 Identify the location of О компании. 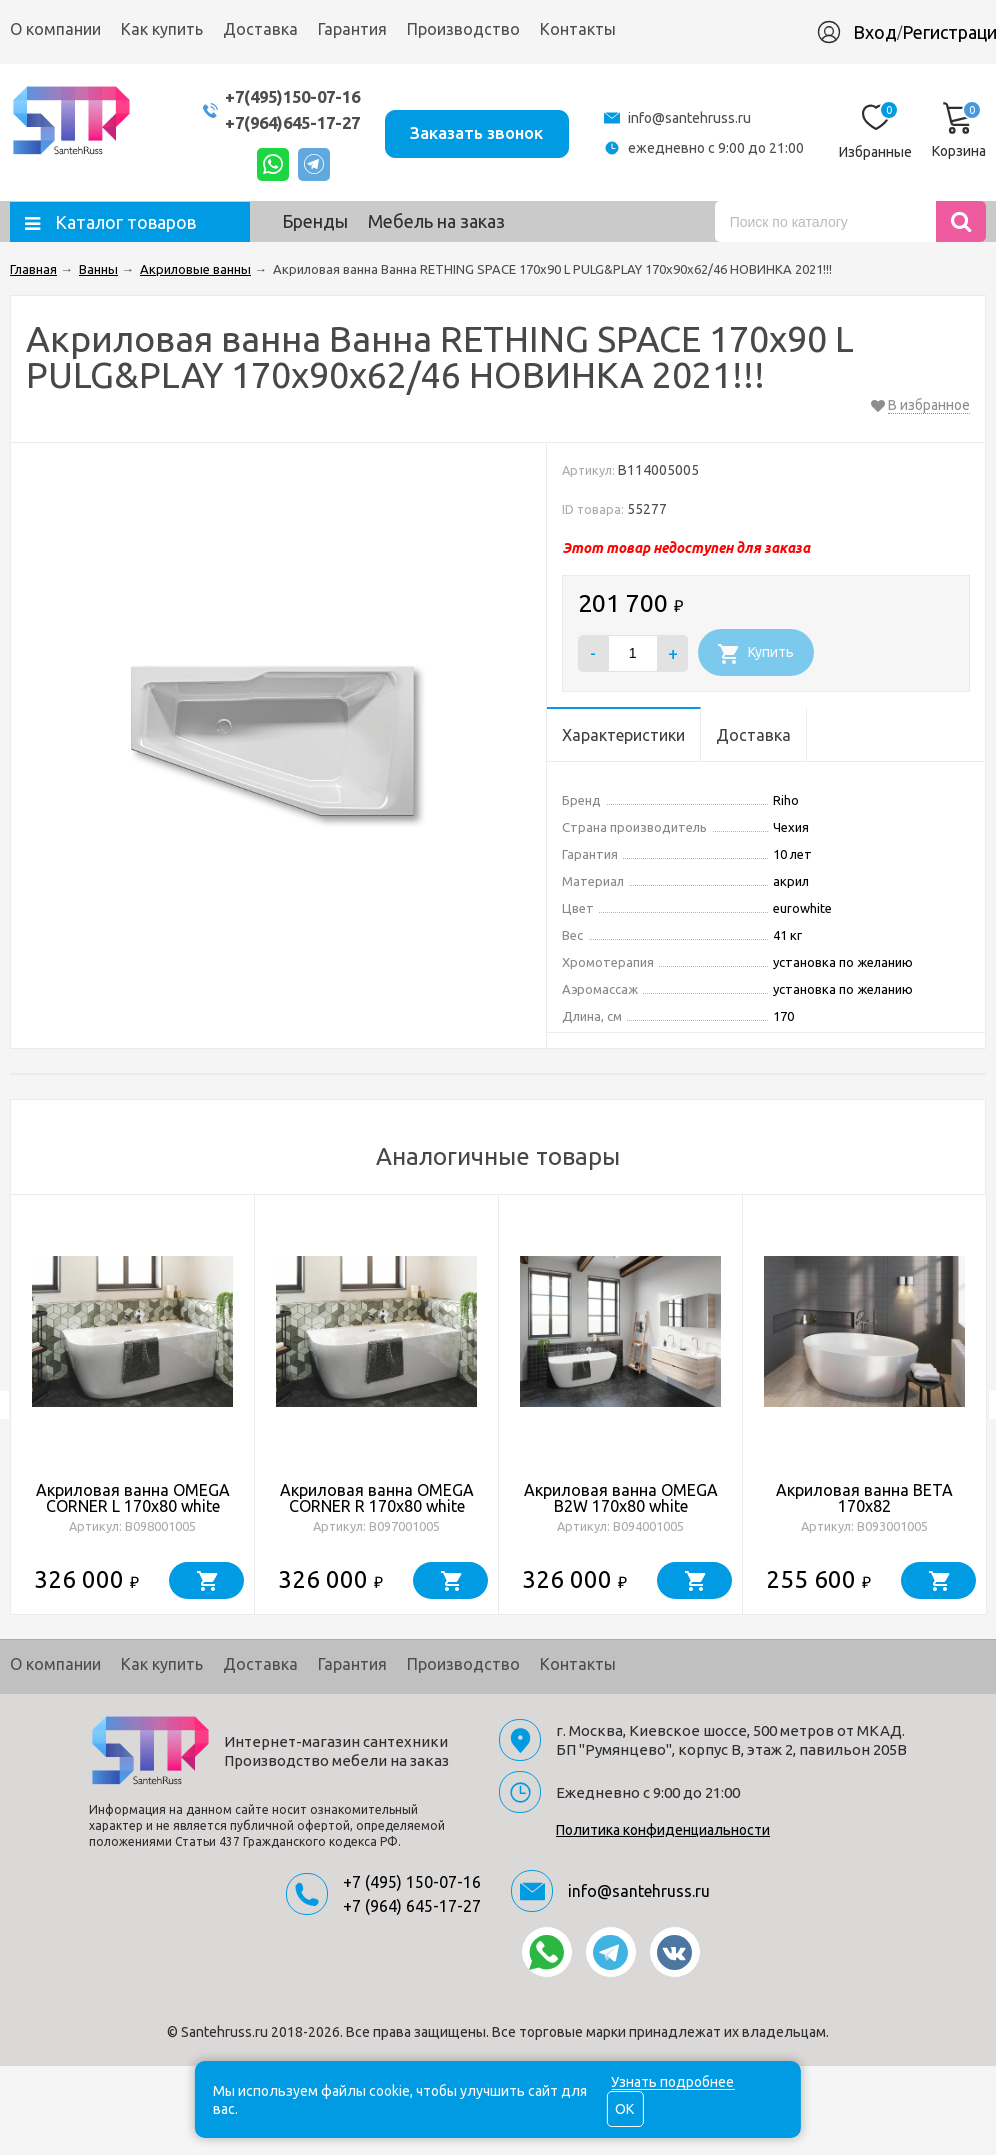
(55, 29).